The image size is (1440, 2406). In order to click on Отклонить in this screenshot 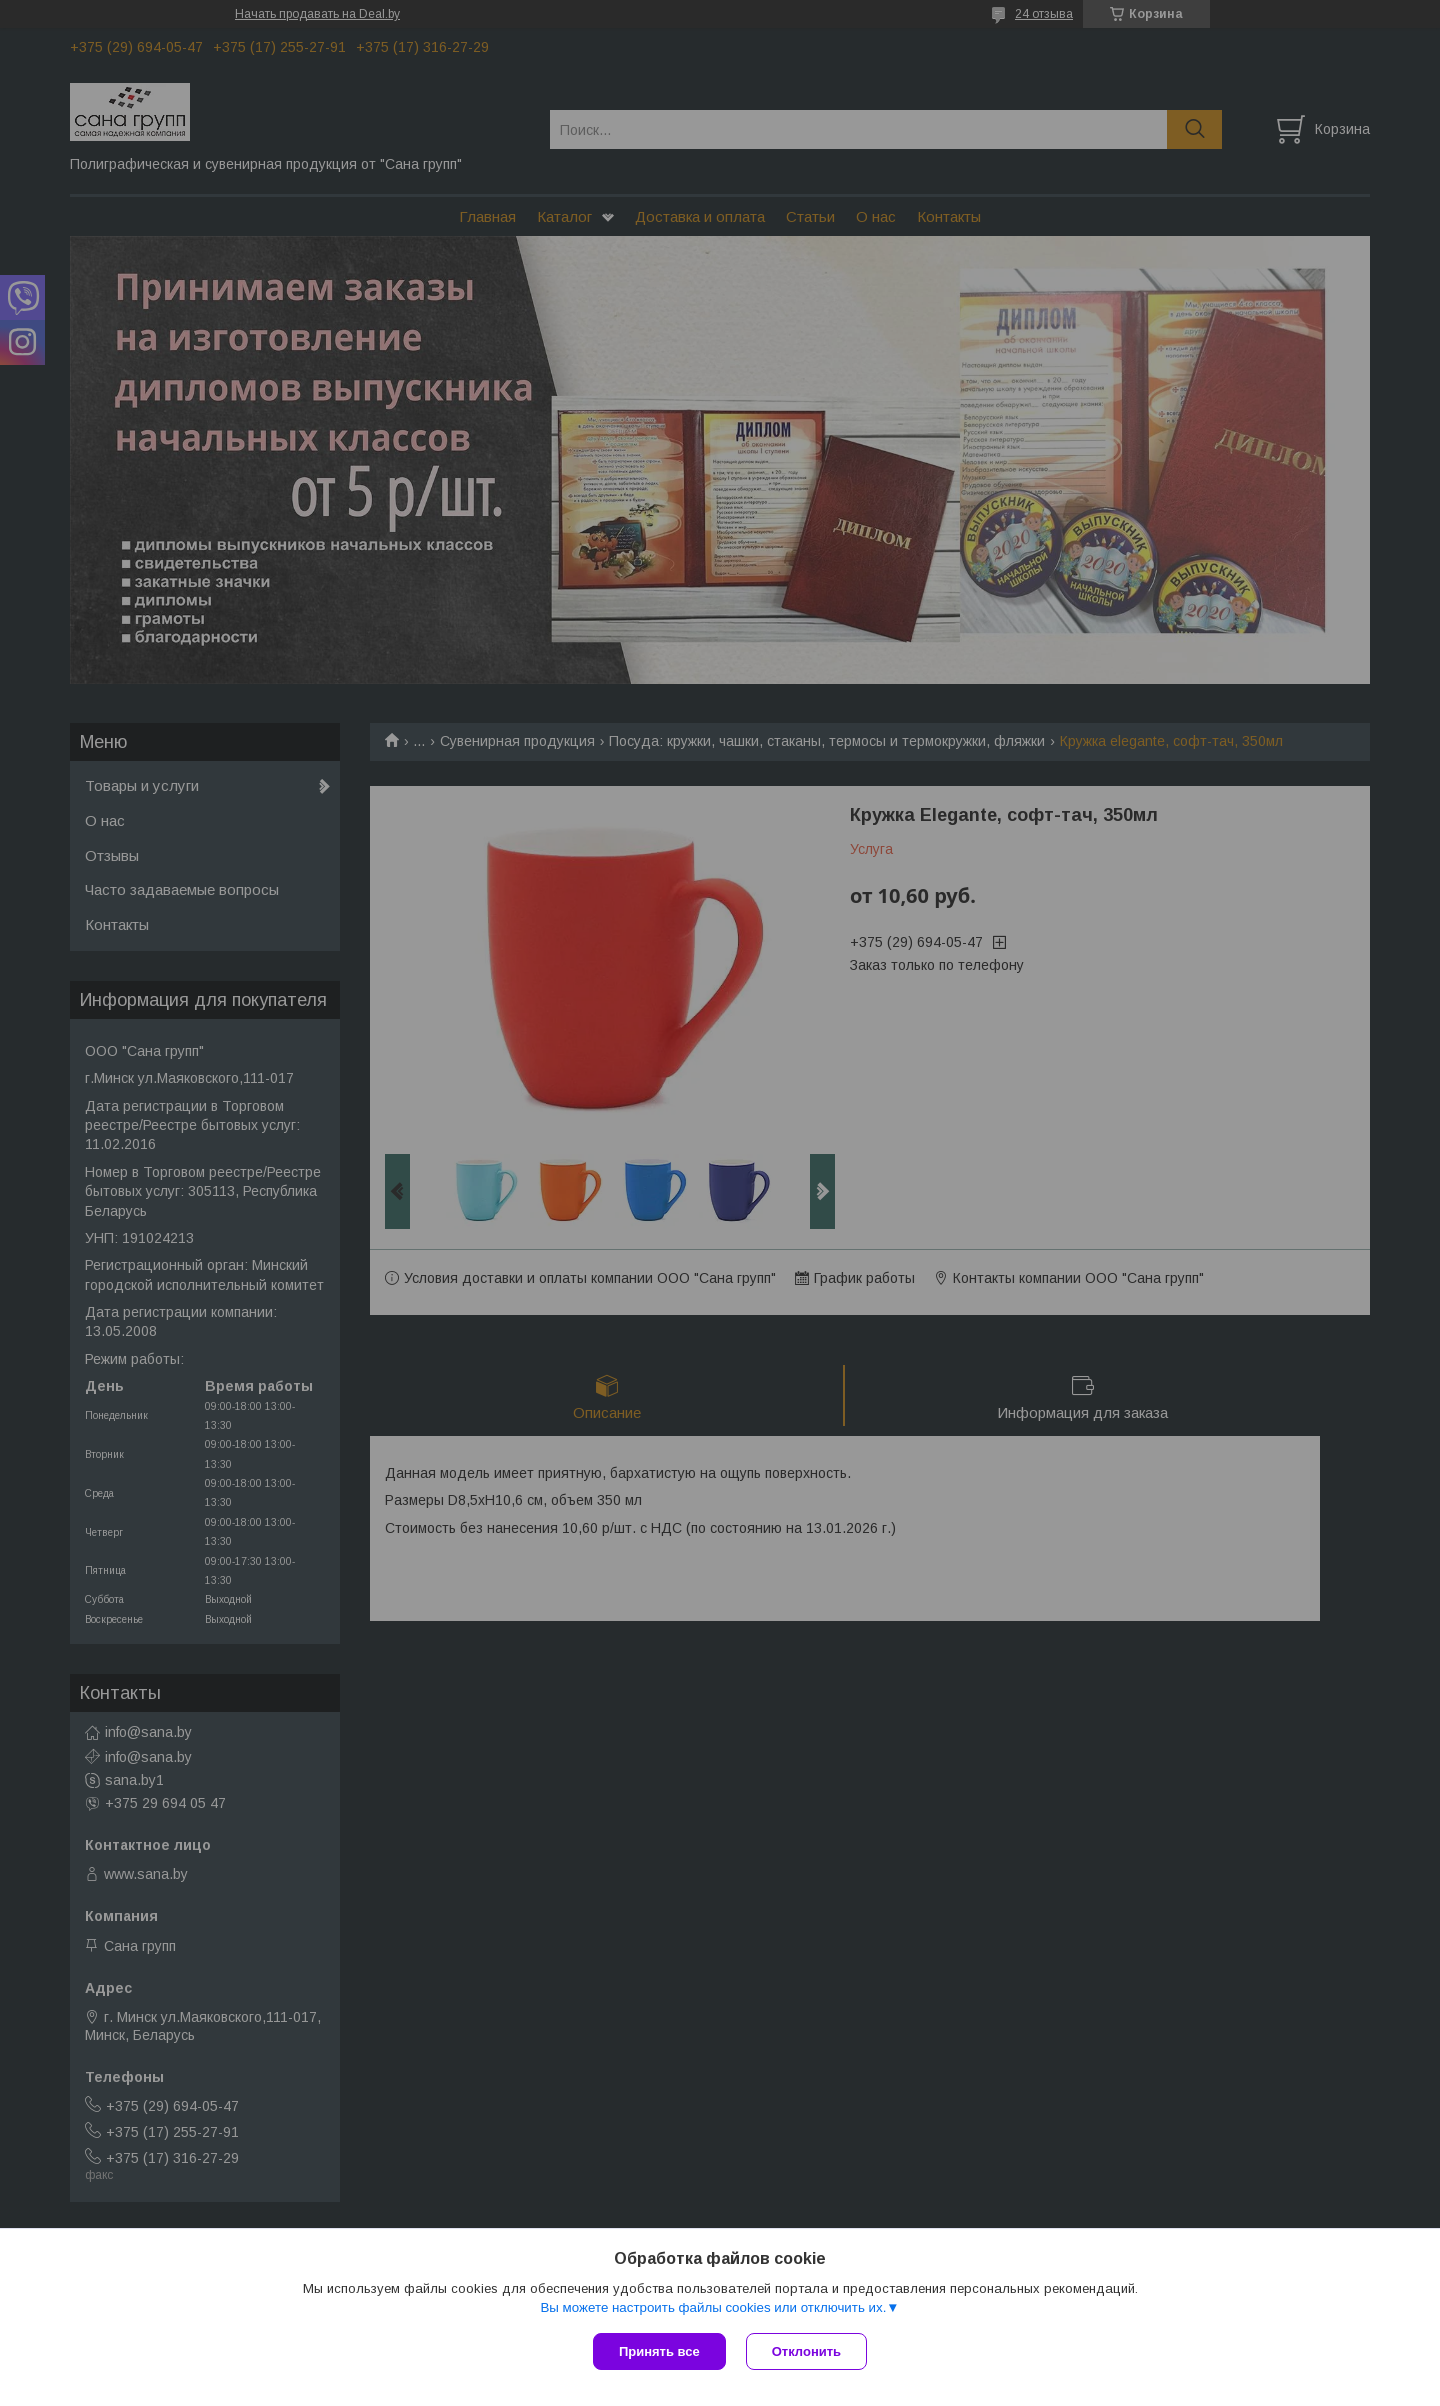, I will do `click(806, 2351)`.